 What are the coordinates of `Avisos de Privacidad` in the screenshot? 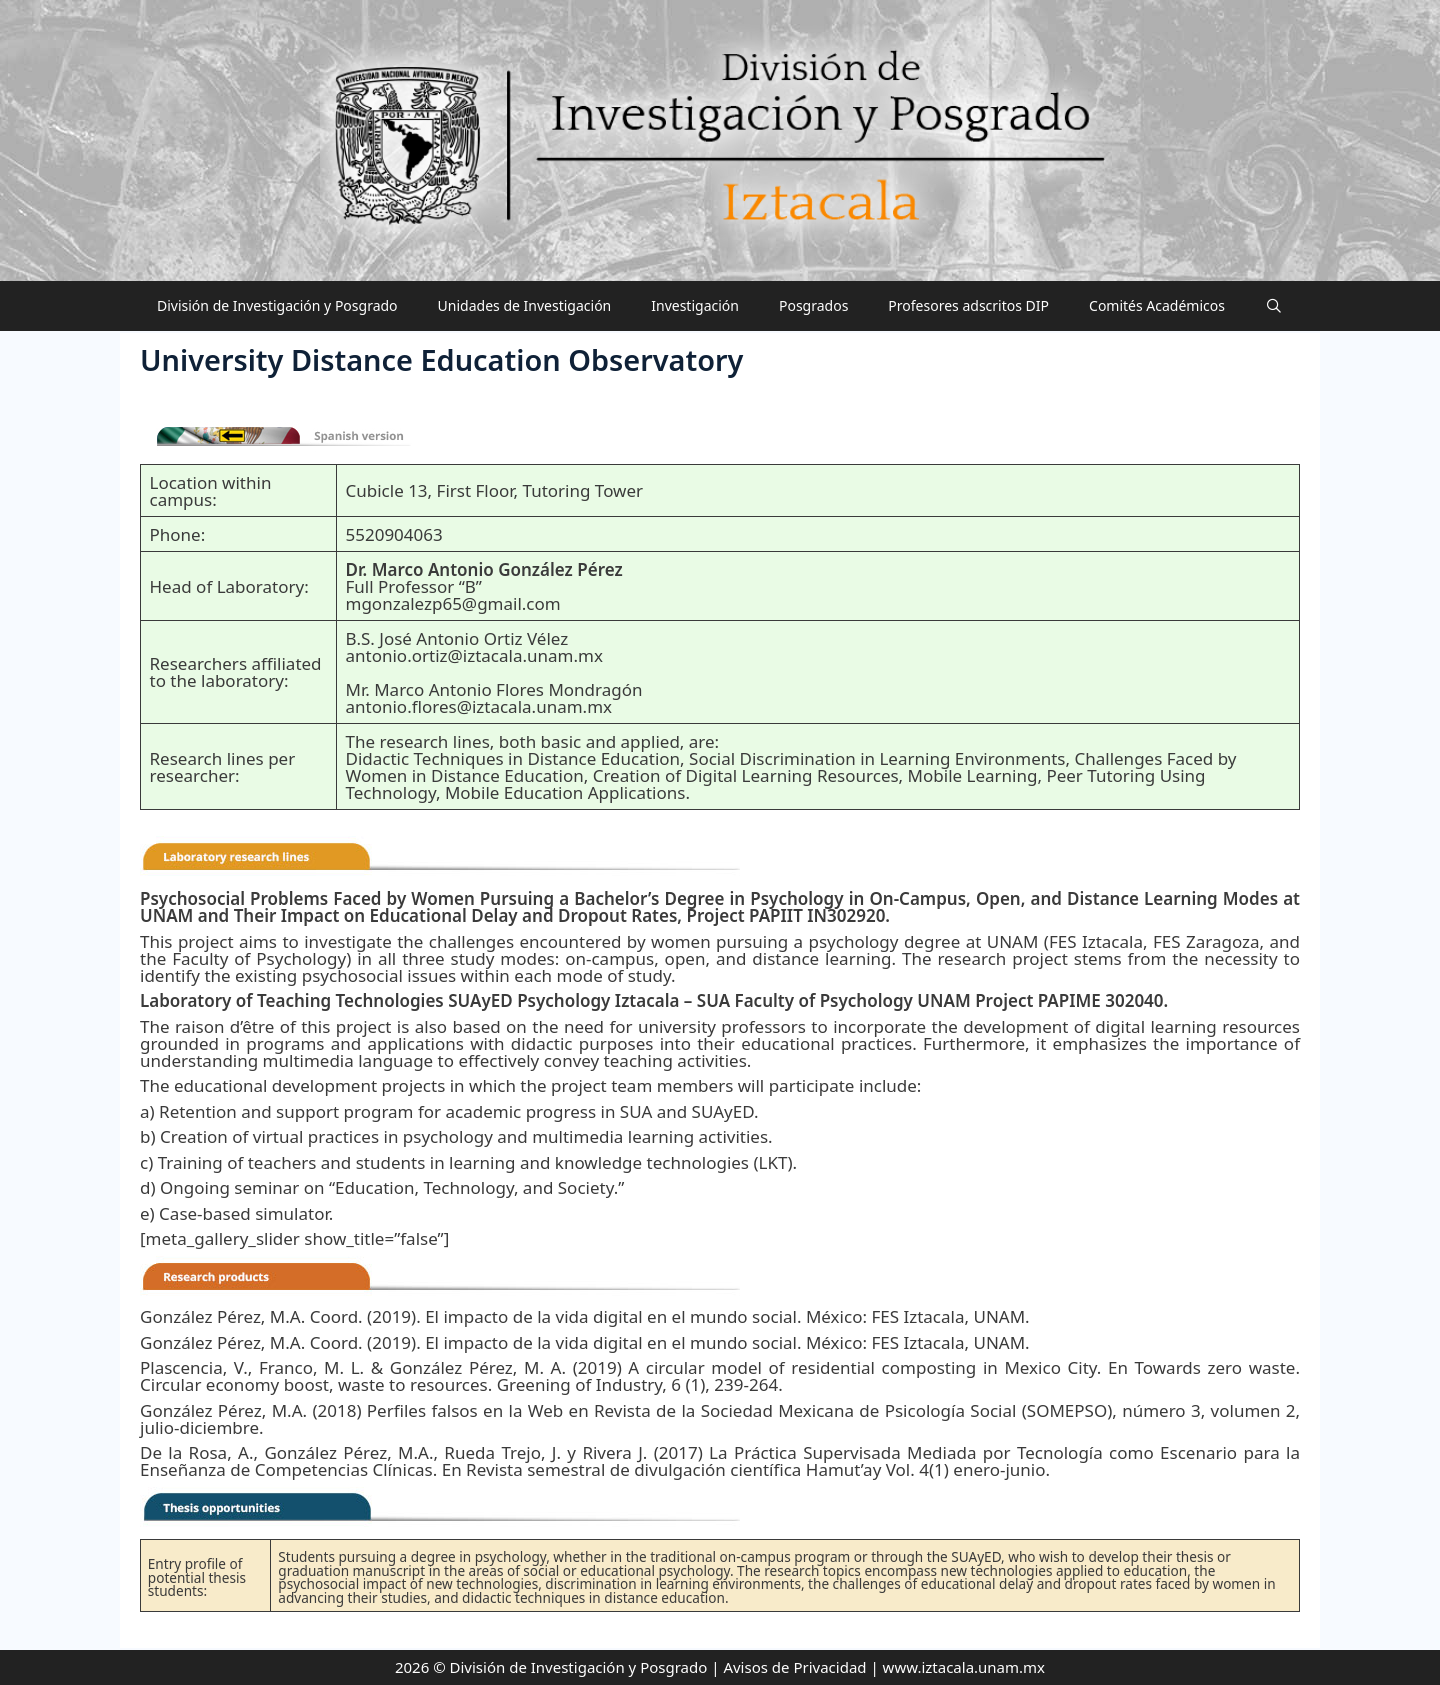 It's located at (794, 1667).